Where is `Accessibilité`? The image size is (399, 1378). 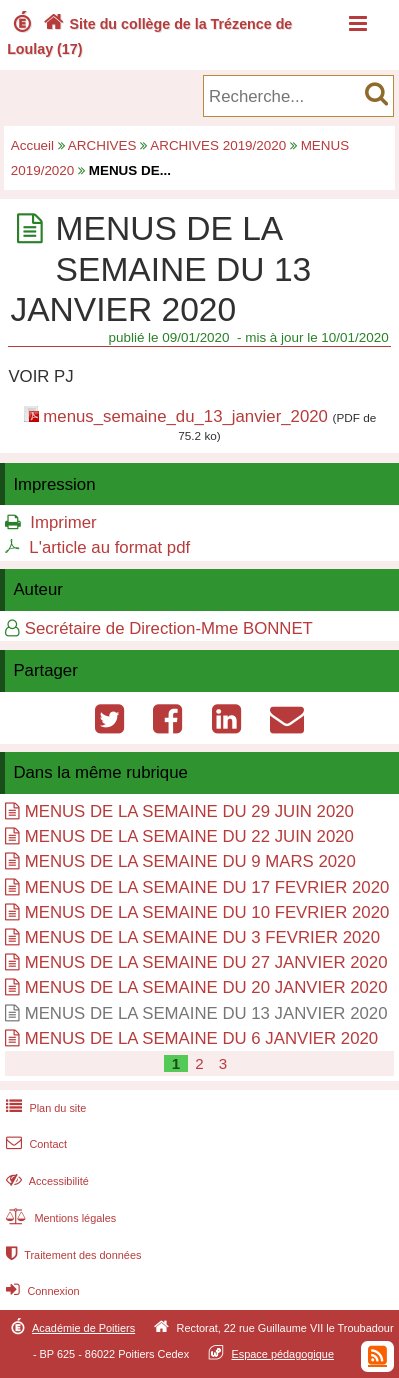
Accessibilité is located at coordinates (45, 1181).